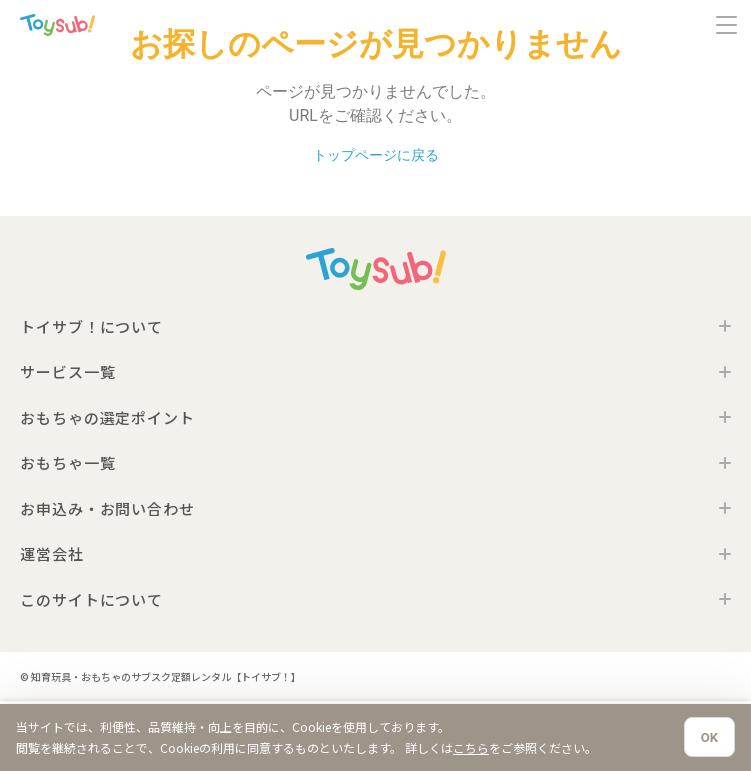  What do you see at coordinates (709, 737) in the screenshot?
I see `OK` at bounding box center [709, 737].